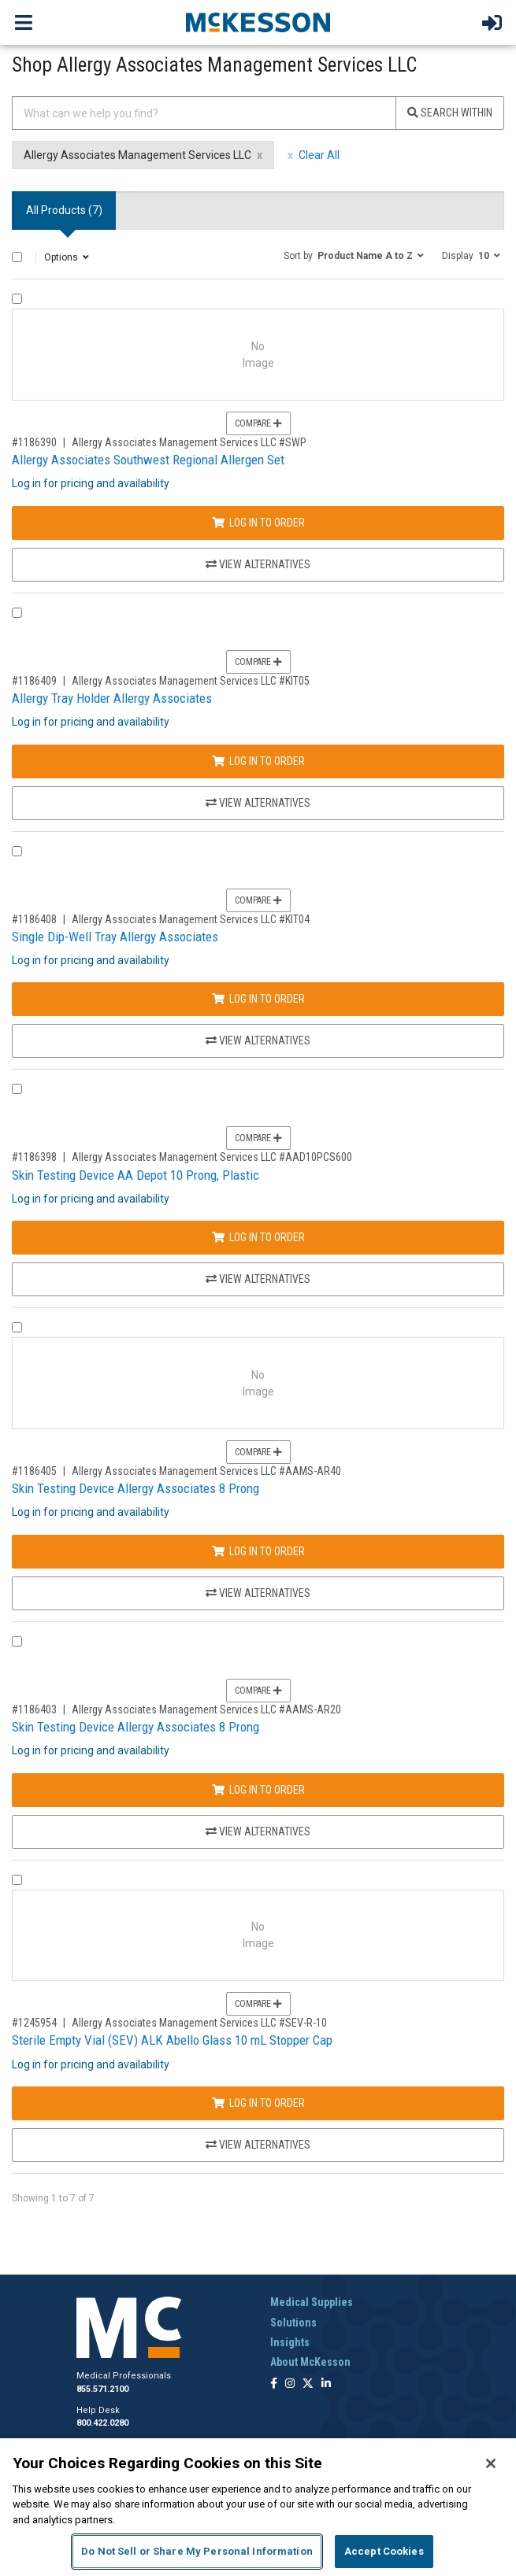 This screenshot has width=516, height=2576. Describe the element at coordinates (449, 112) in the screenshot. I see `Search Within [Search]` at that location.